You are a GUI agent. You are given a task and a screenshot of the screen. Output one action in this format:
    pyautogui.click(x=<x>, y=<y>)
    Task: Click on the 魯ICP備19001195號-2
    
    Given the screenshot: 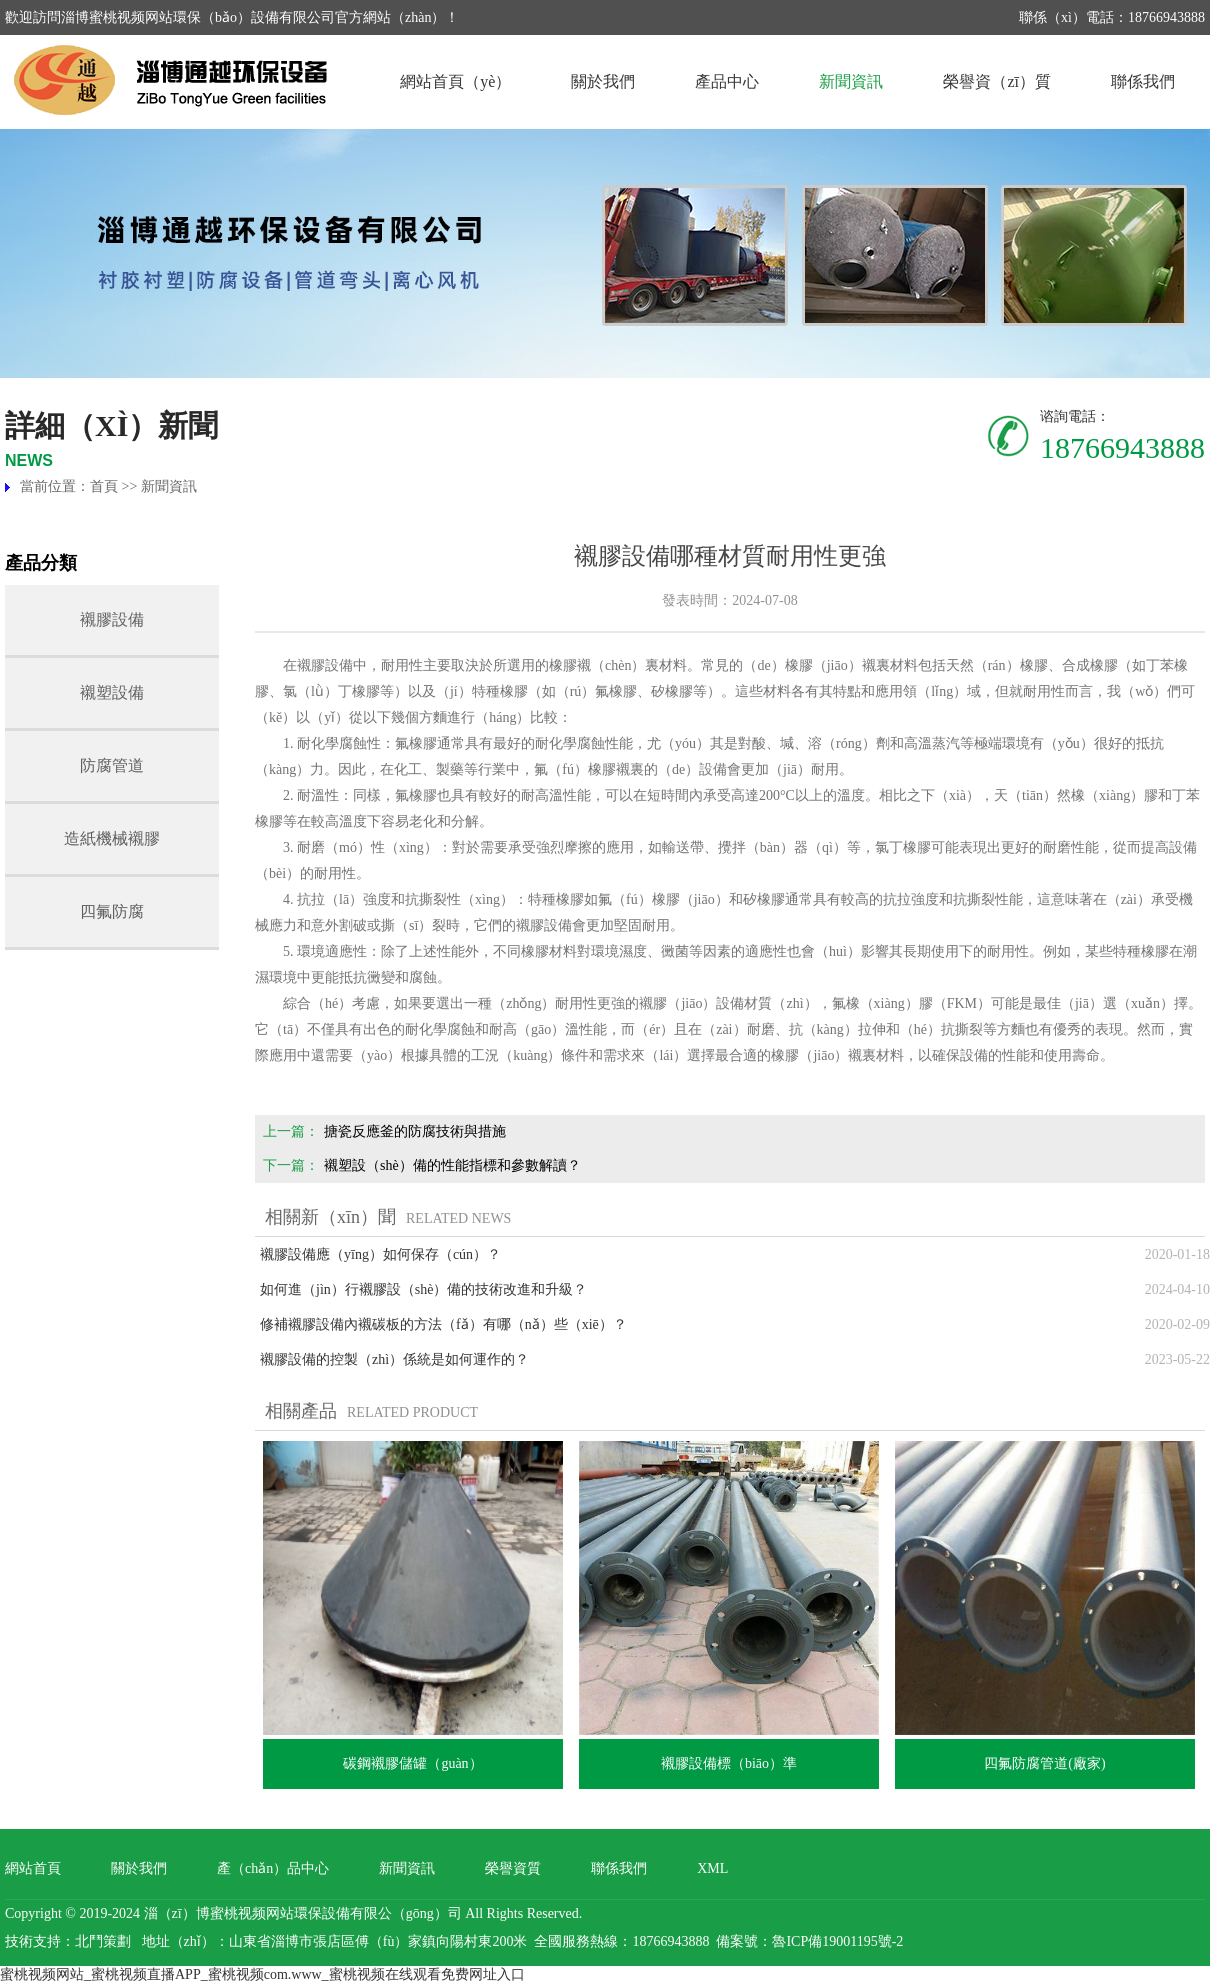 What is the action you would take?
    pyautogui.click(x=837, y=1941)
    